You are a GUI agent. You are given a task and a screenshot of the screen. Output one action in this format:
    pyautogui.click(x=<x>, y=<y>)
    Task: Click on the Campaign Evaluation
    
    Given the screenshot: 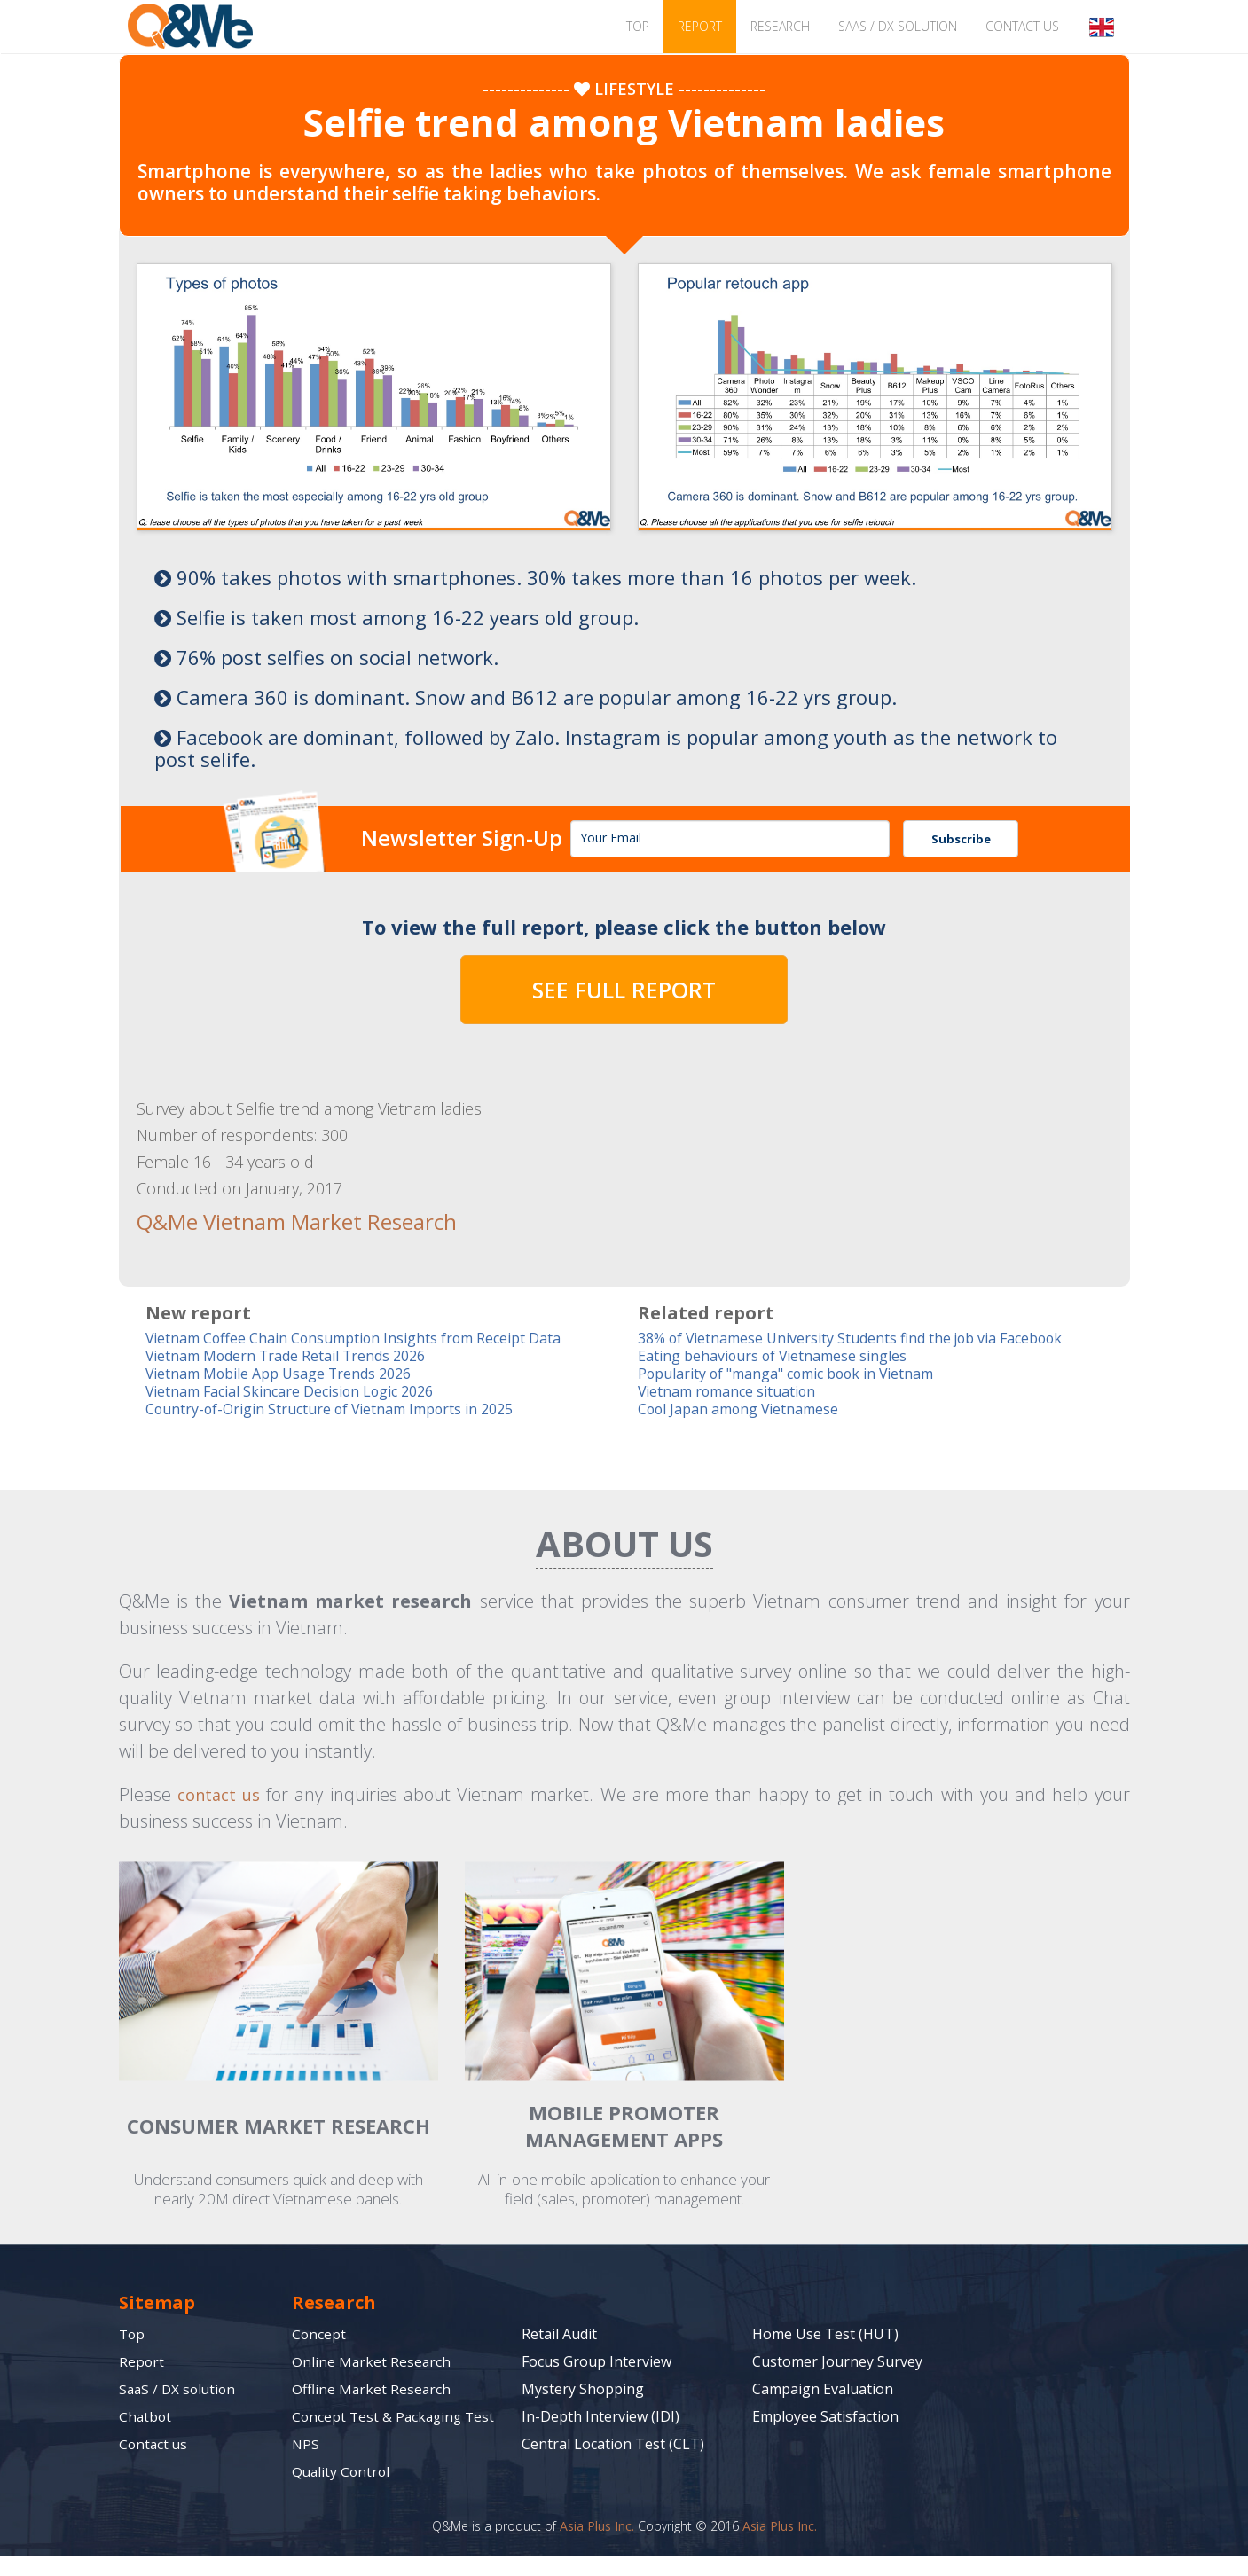 What is the action you would take?
    pyautogui.click(x=822, y=2391)
    